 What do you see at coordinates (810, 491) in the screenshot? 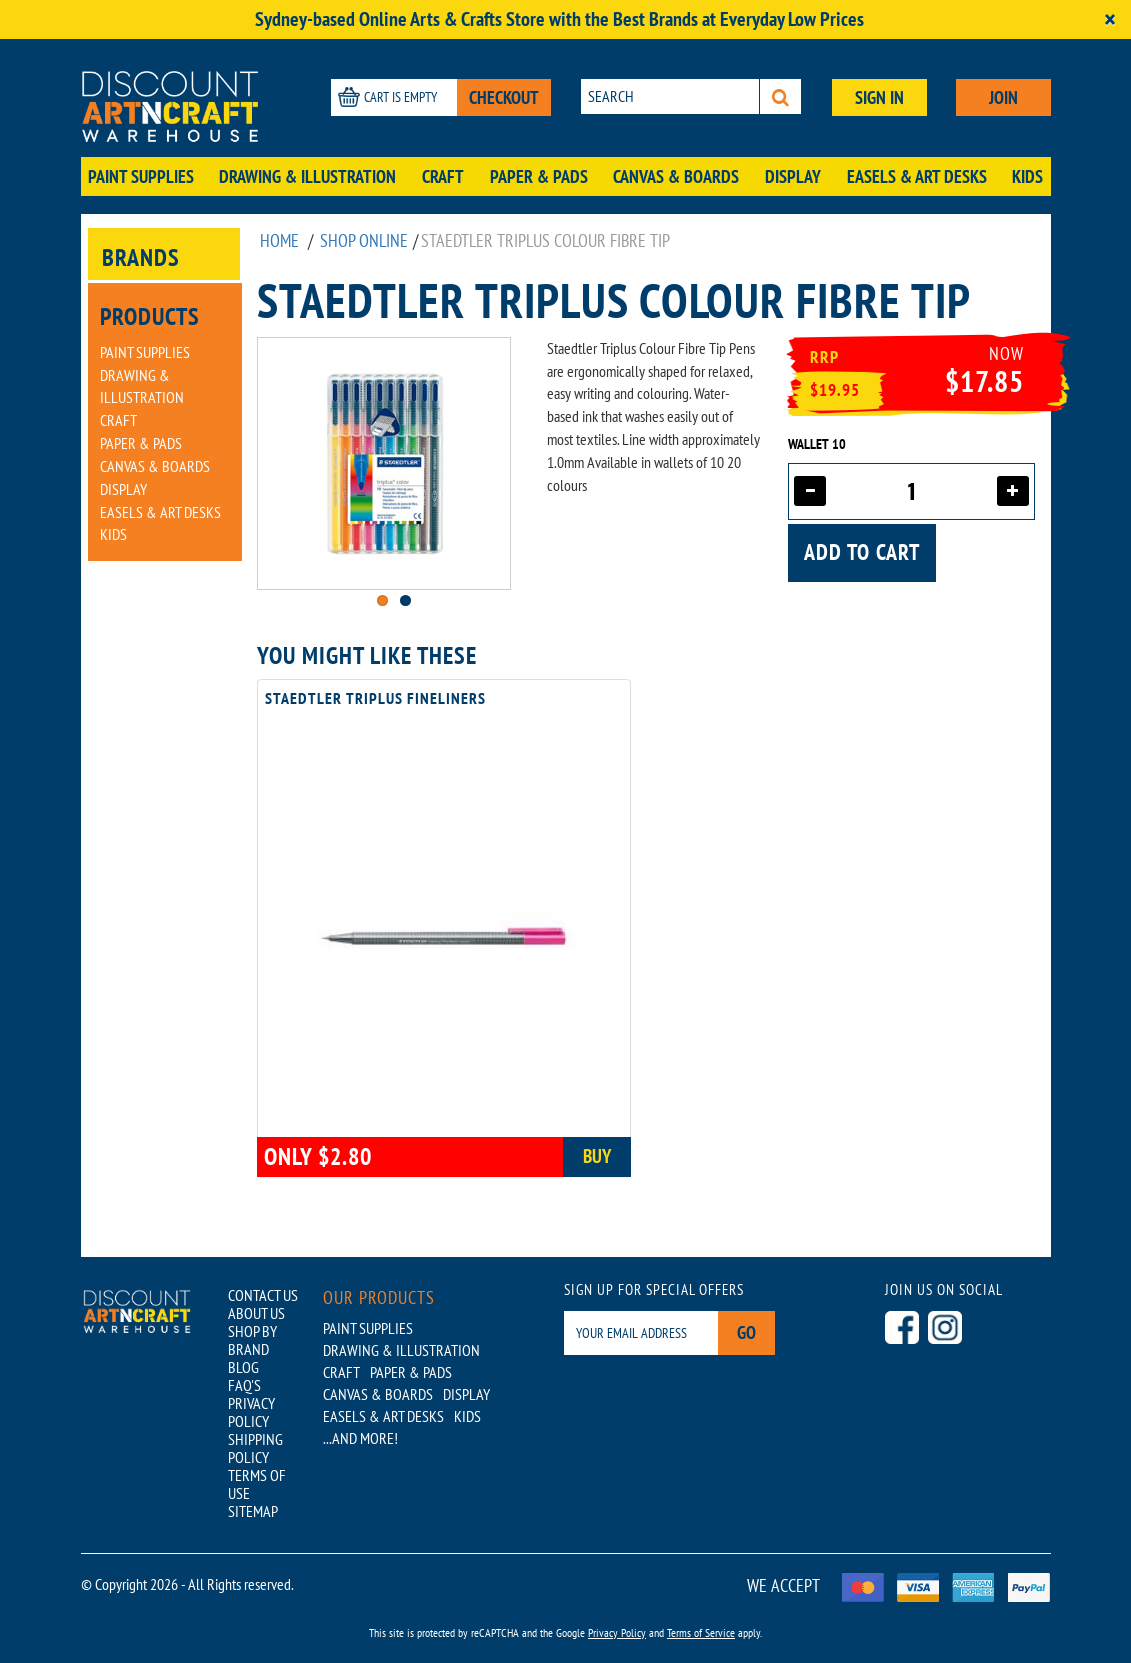
I see `[Decrease quantity]` at bounding box center [810, 491].